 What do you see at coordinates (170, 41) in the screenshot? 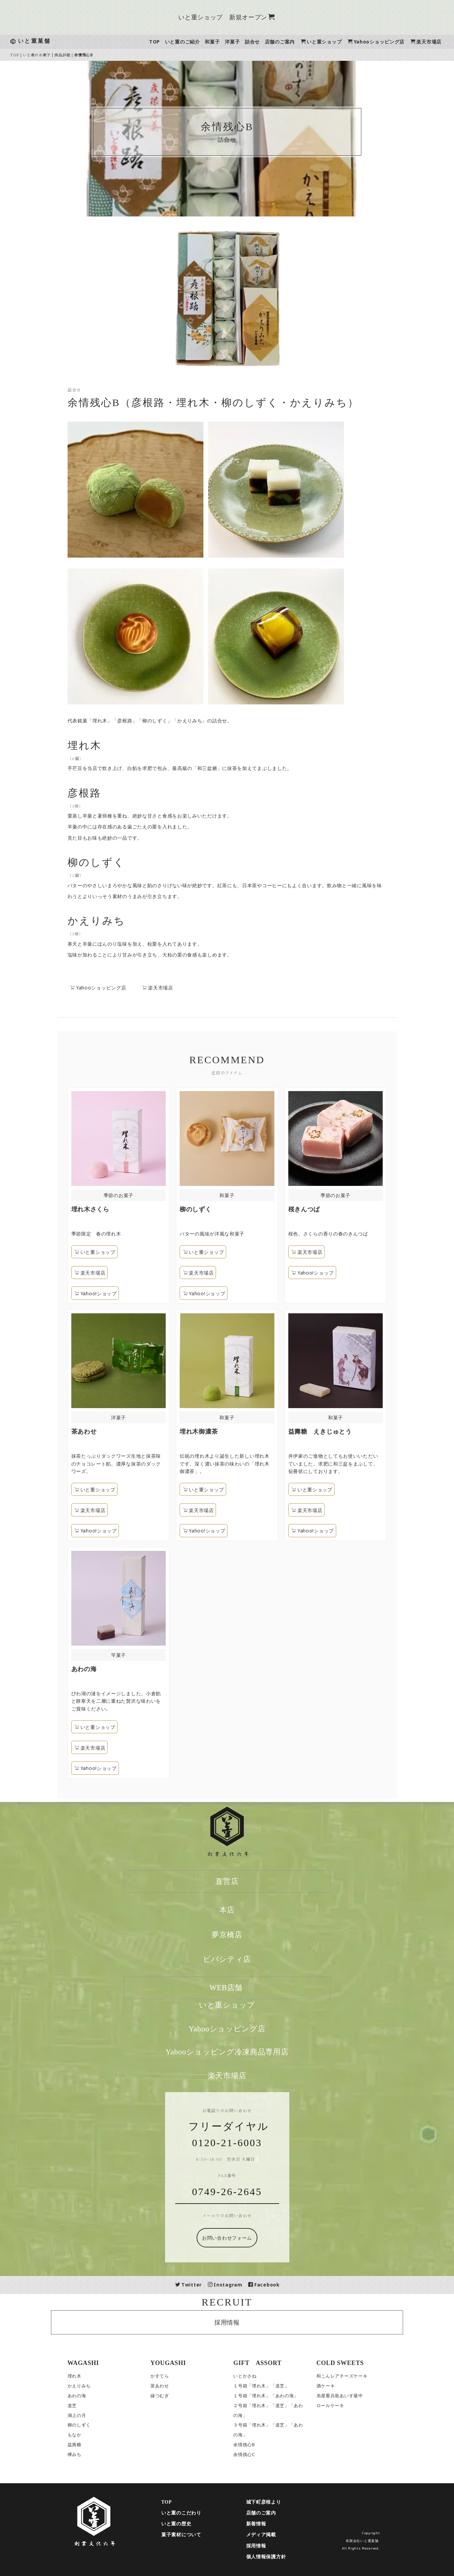
I see `TOP` at bounding box center [170, 41].